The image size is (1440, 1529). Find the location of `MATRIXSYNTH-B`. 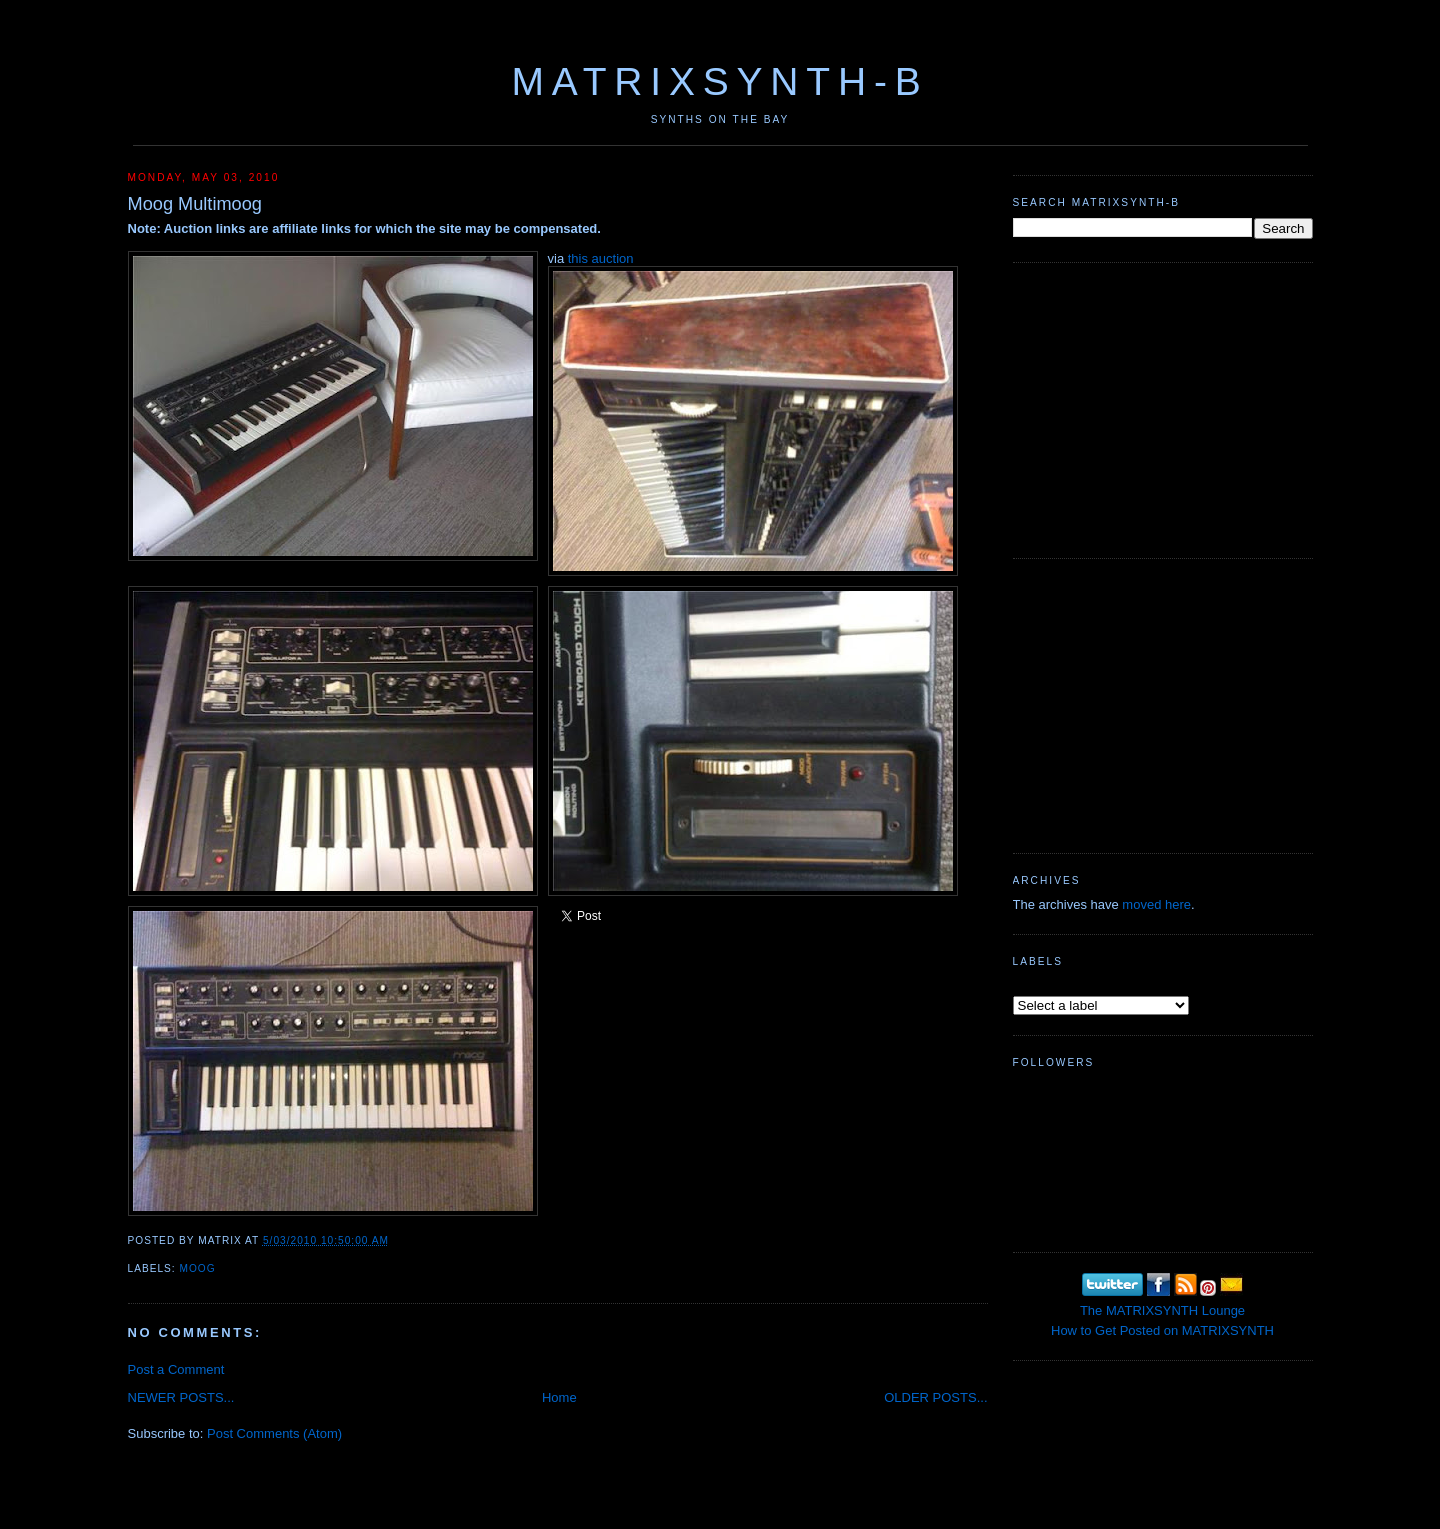

MATRIXSYNTH-B is located at coordinates (719, 81).